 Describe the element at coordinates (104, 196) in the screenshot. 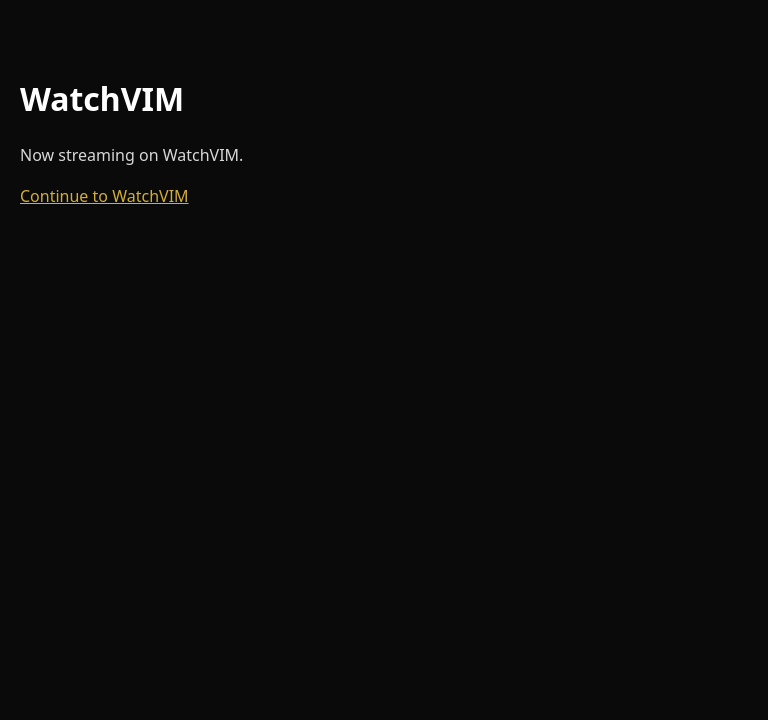

I see `Continue to WatchVIM` at that location.